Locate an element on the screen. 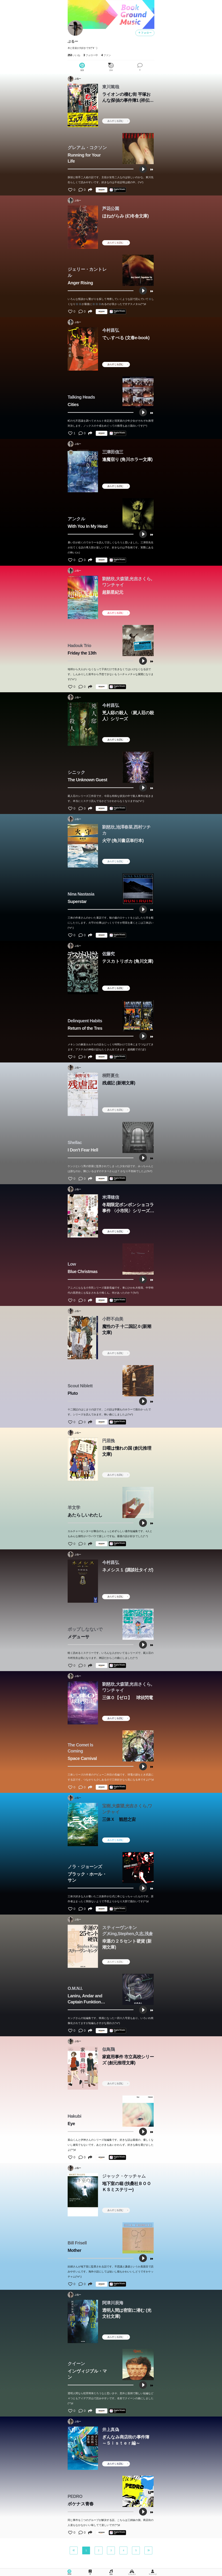 The height and width of the screenshot is (2576, 222). 阿津川辰海 is located at coordinates (112, 2302).